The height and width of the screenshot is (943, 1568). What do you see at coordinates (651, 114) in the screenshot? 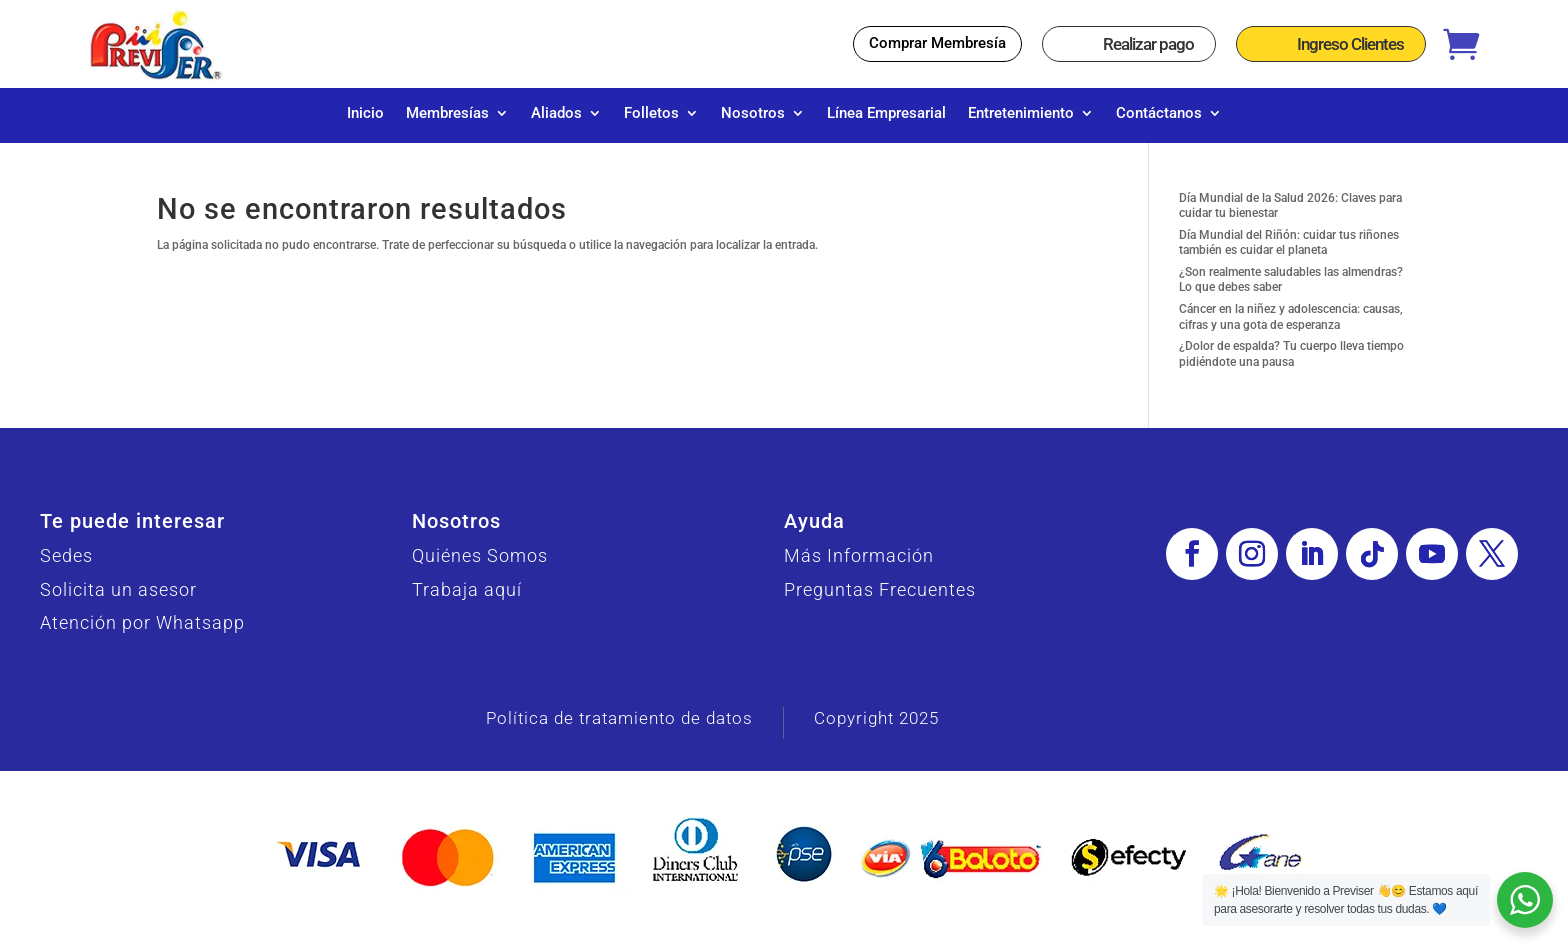
I see `Folletos` at bounding box center [651, 114].